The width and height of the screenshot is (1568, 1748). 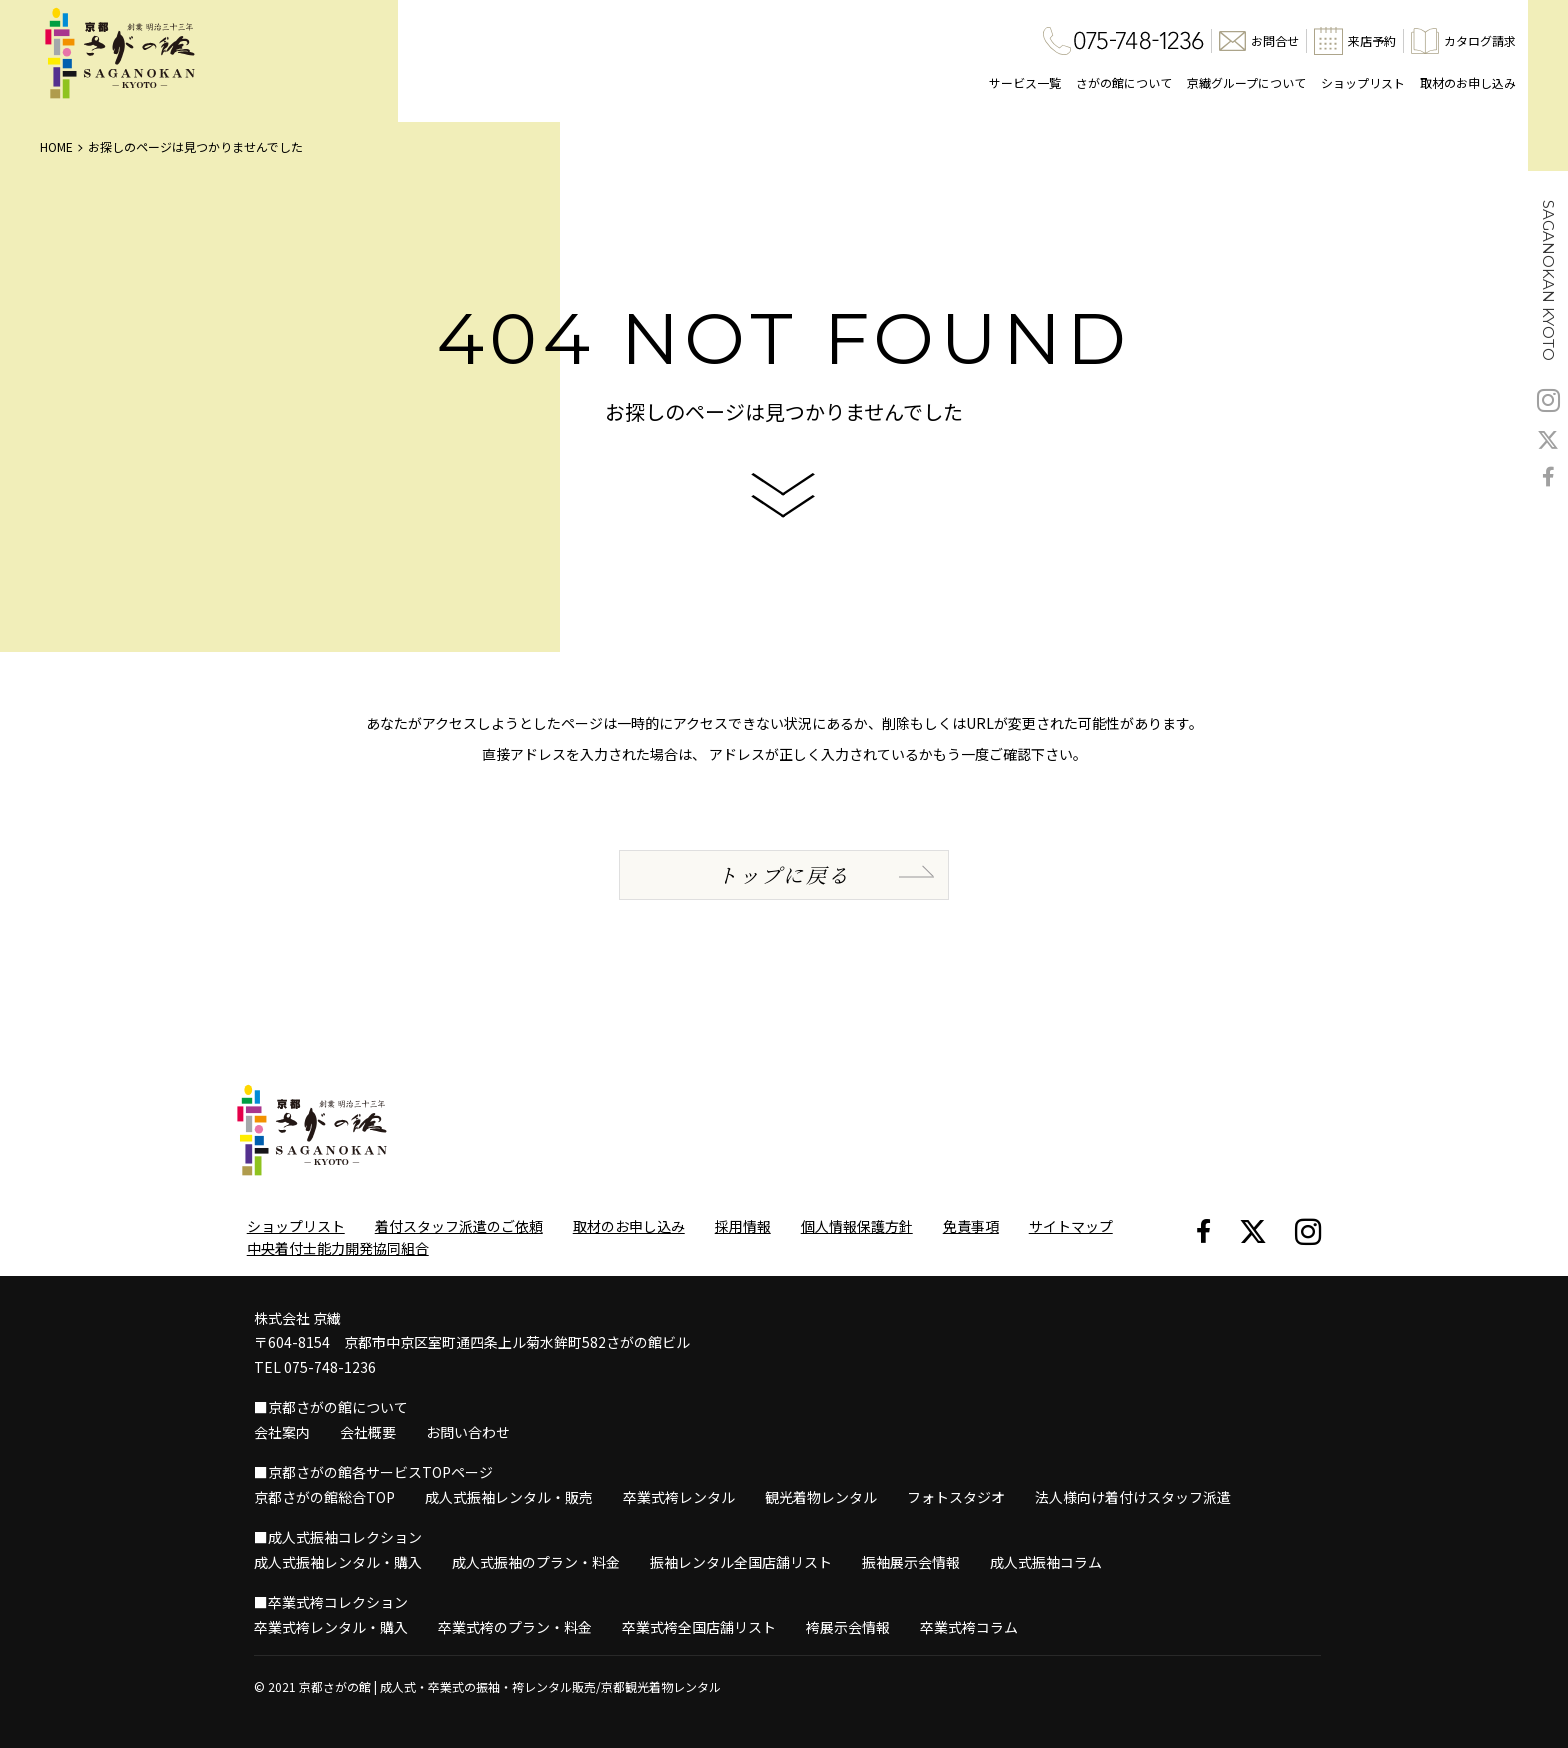 I want to click on 卒業式袴レンタル・購入, so click(x=331, y=1627).